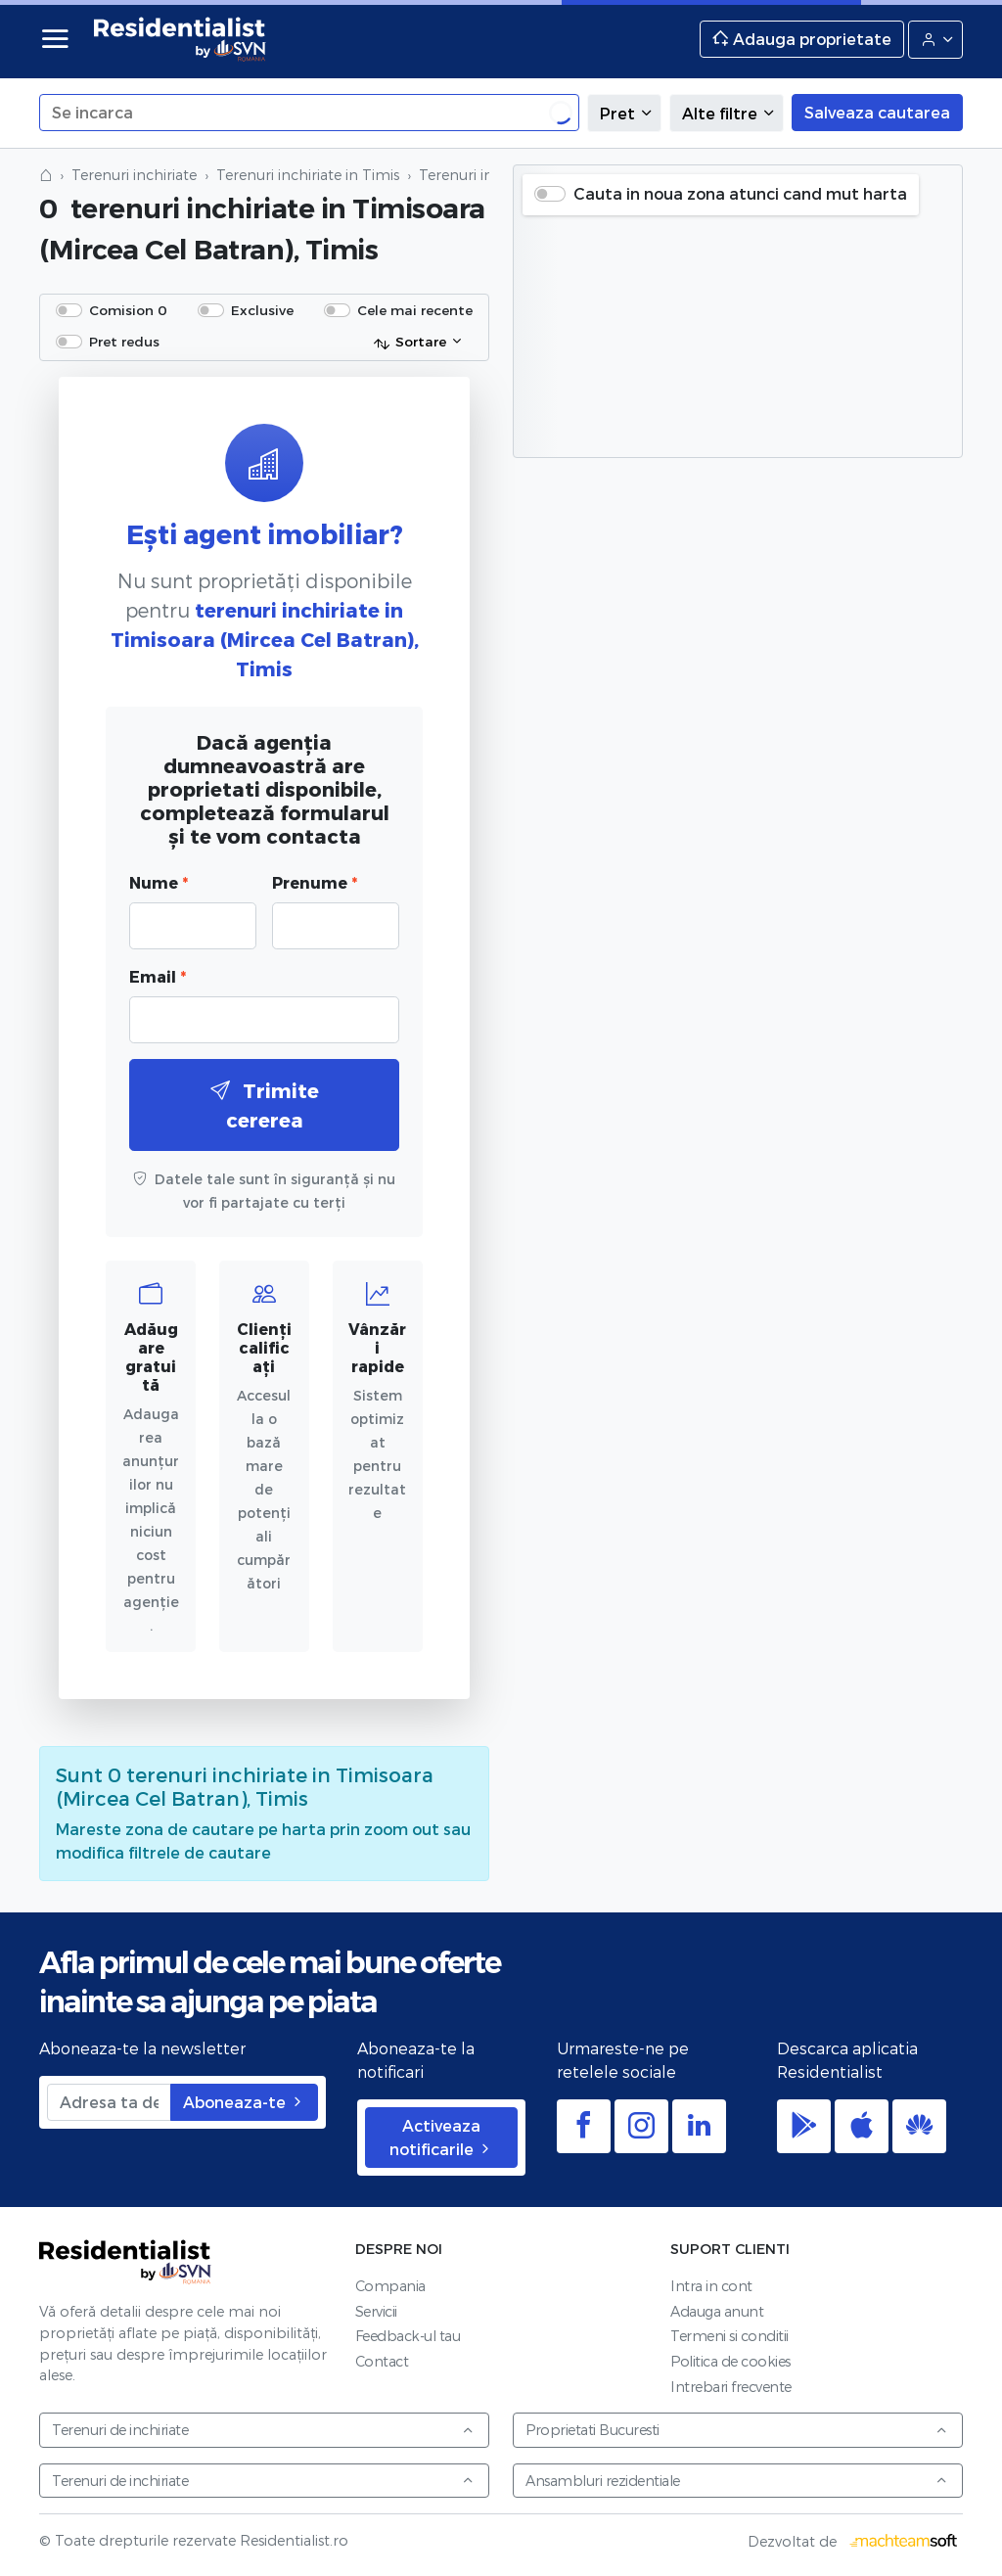  Describe the element at coordinates (390, 2285) in the screenshot. I see `Compania` at that location.